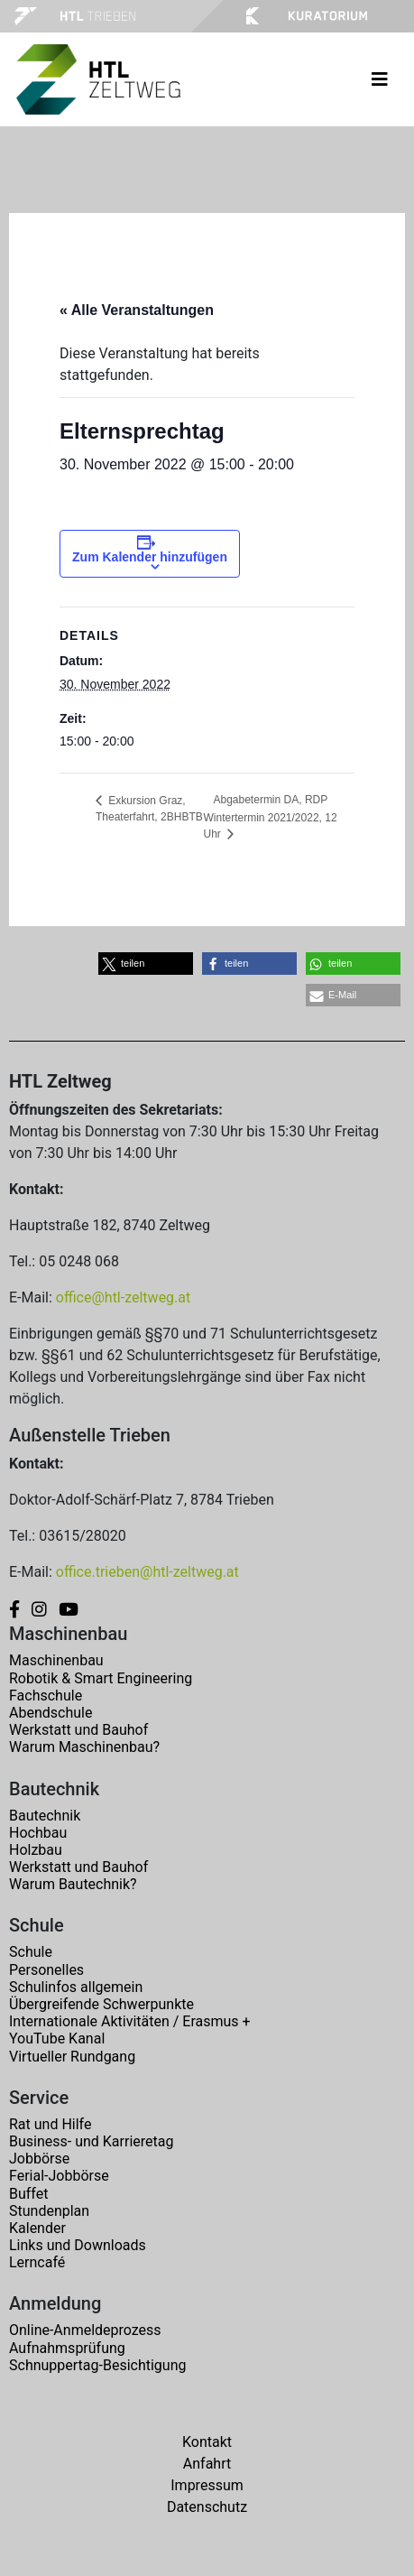 This screenshot has width=414, height=2576. Describe the element at coordinates (270, 816) in the screenshot. I see `Abgabetermin DA, RDP Wintertermin 2021/2022, 12 Uhr` at that location.